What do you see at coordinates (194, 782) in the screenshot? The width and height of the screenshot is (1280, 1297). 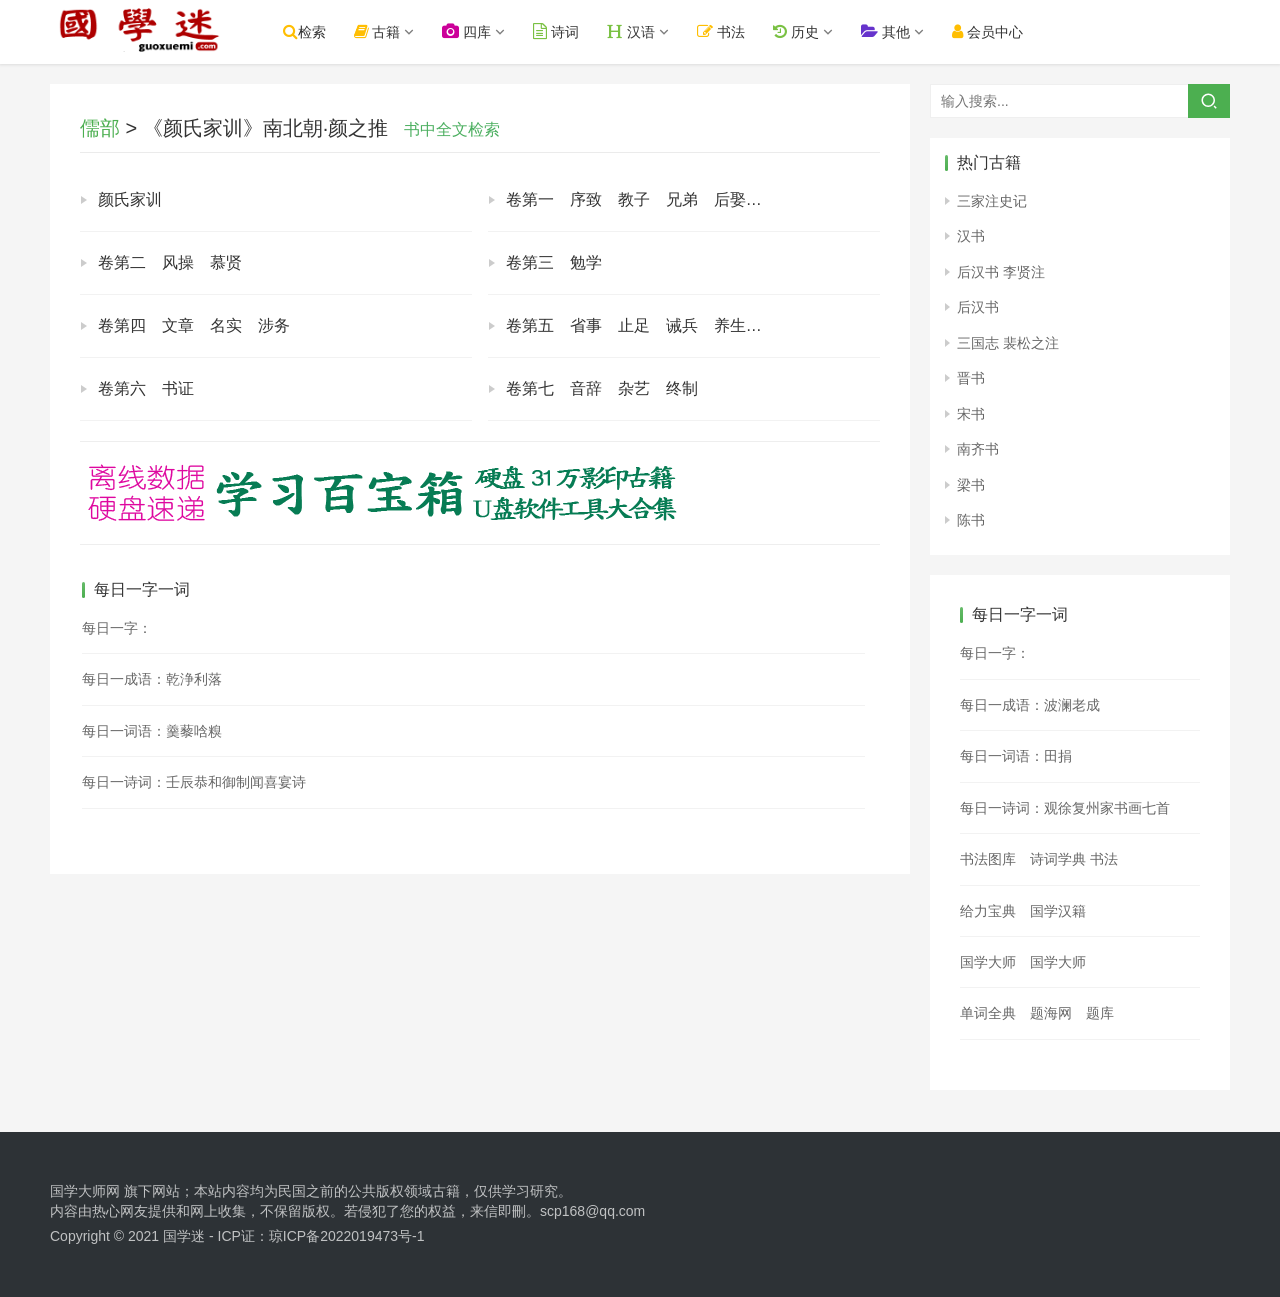 I see `每日一诗词：壬辰恭和御制闻喜宴诗` at bounding box center [194, 782].